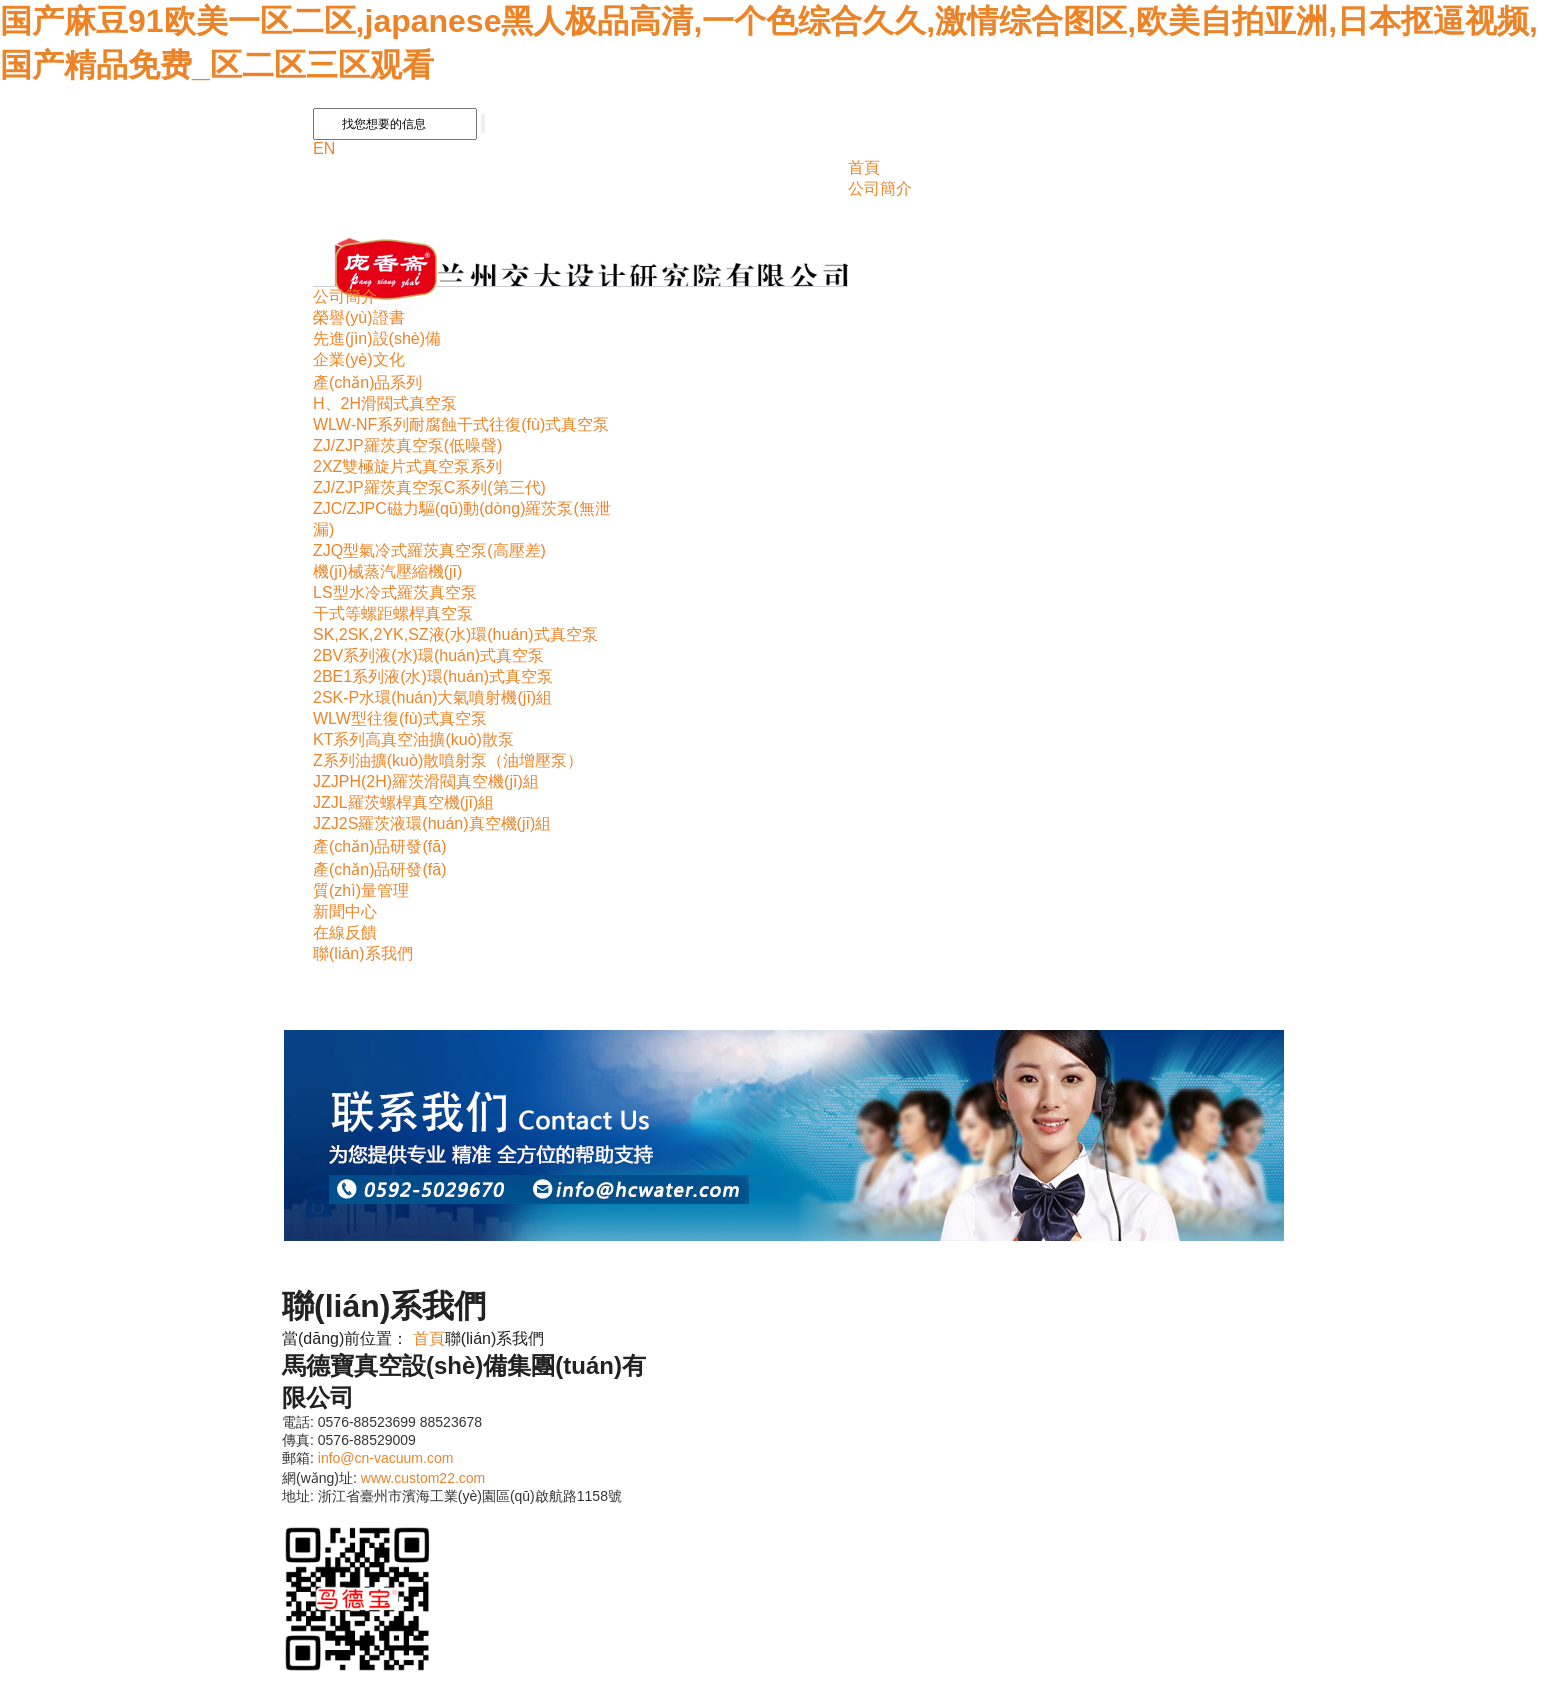 Image resolution: width=1568 pixels, height=1692 pixels. What do you see at coordinates (429, 550) in the screenshot?
I see `ZJQ型氣冷式羅茨真空泵(高壓差)` at bounding box center [429, 550].